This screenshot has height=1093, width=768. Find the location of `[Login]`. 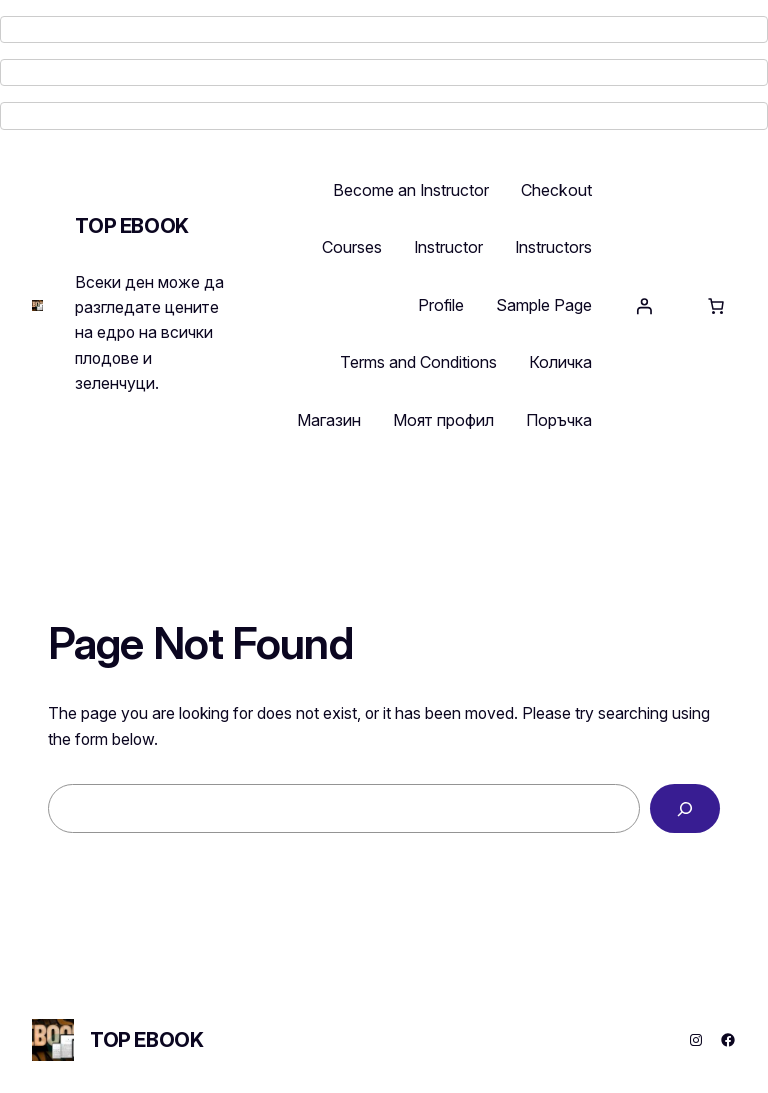

[Login] is located at coordinates (644, 306).